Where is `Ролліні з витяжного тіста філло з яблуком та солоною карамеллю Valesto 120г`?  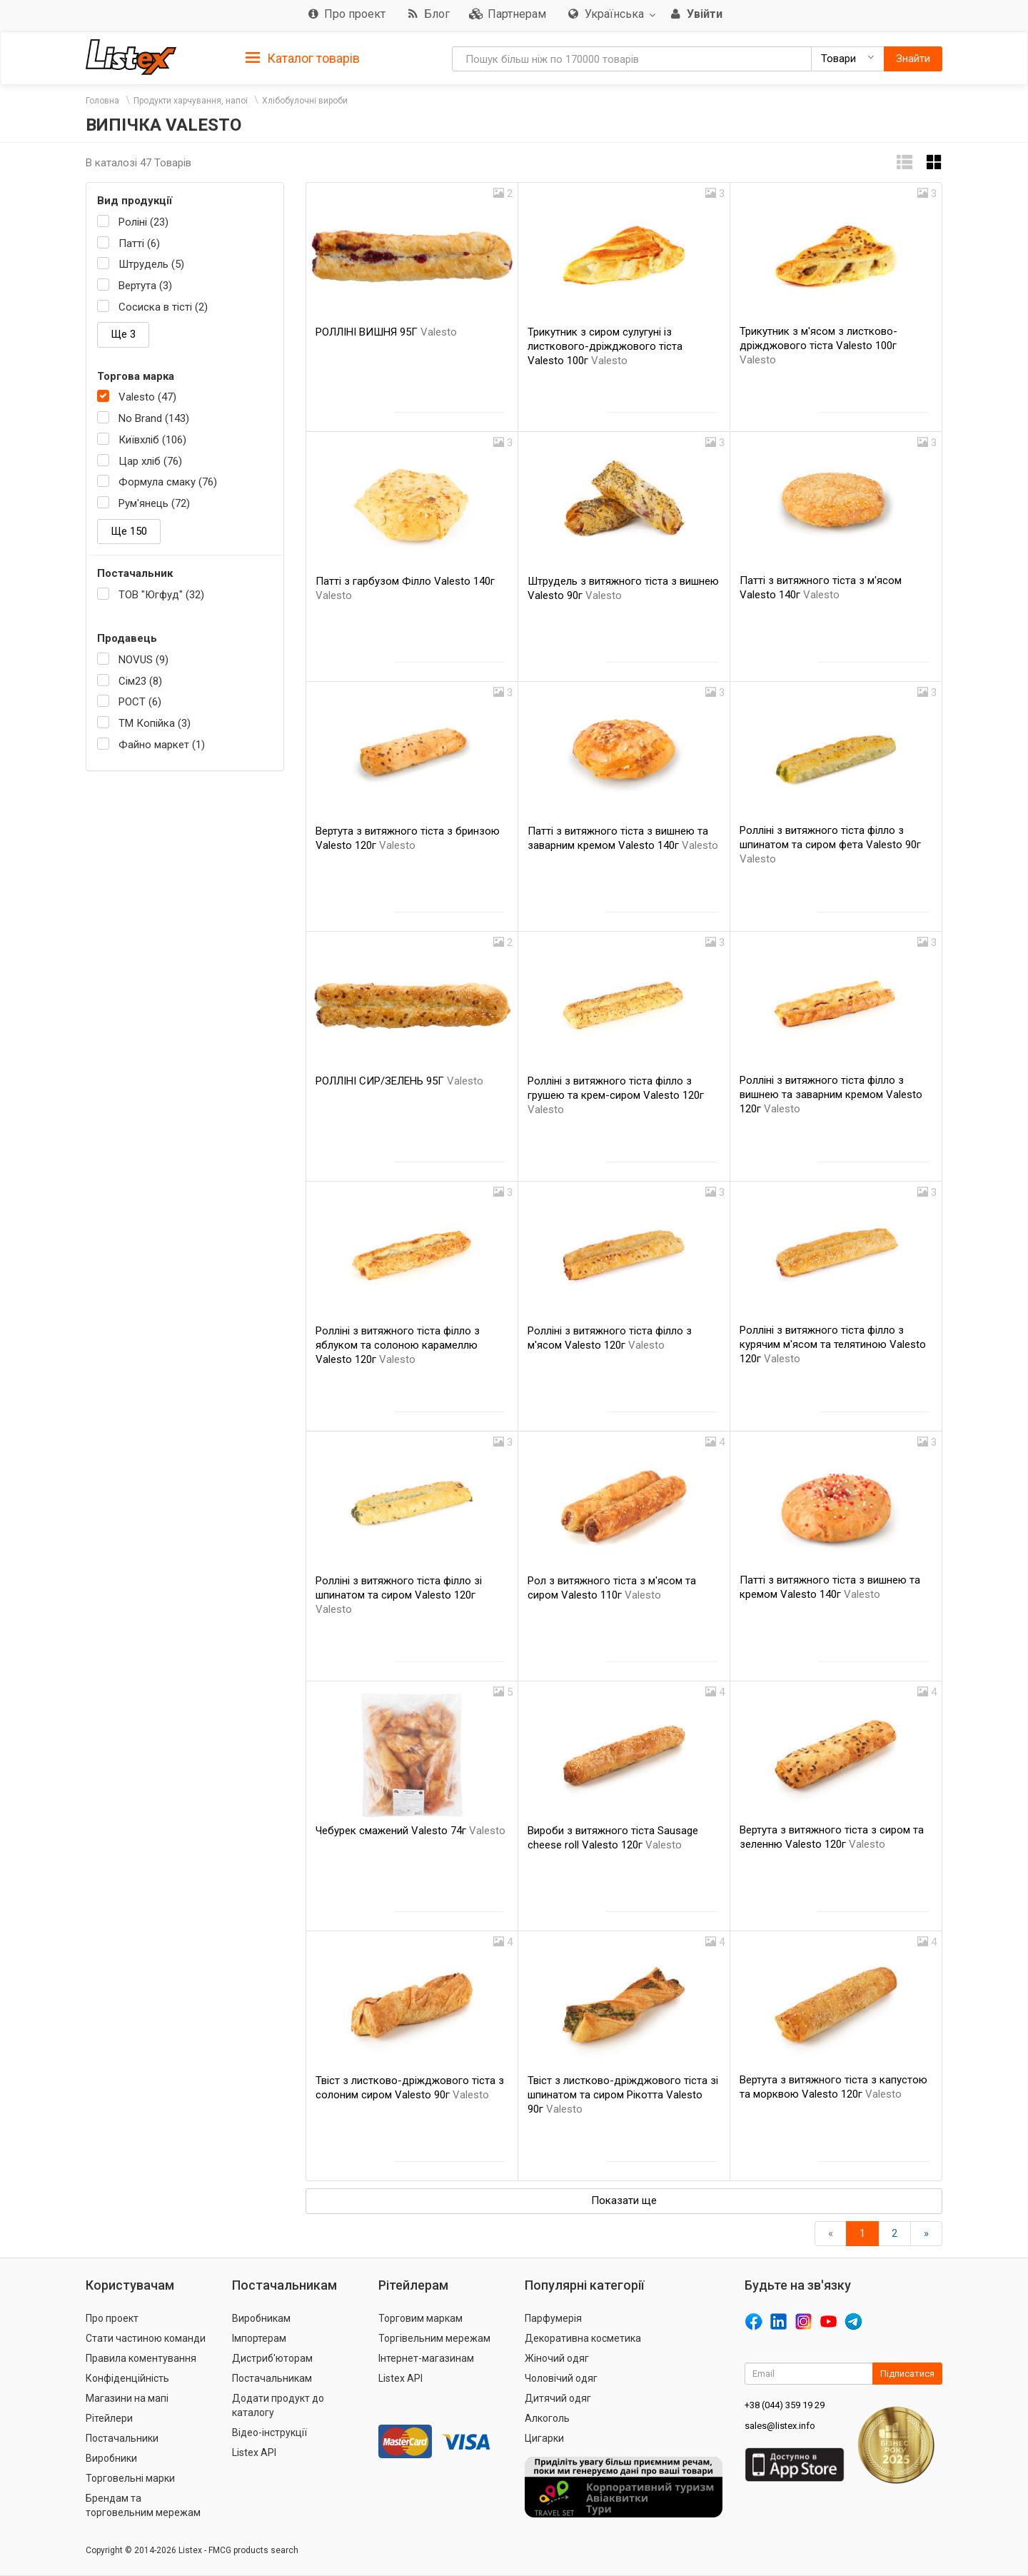 Ролліні з витяжного тіста філло з яблуком та солоною карамеллю Valesto 120г is located at coordinates (398, 1345).